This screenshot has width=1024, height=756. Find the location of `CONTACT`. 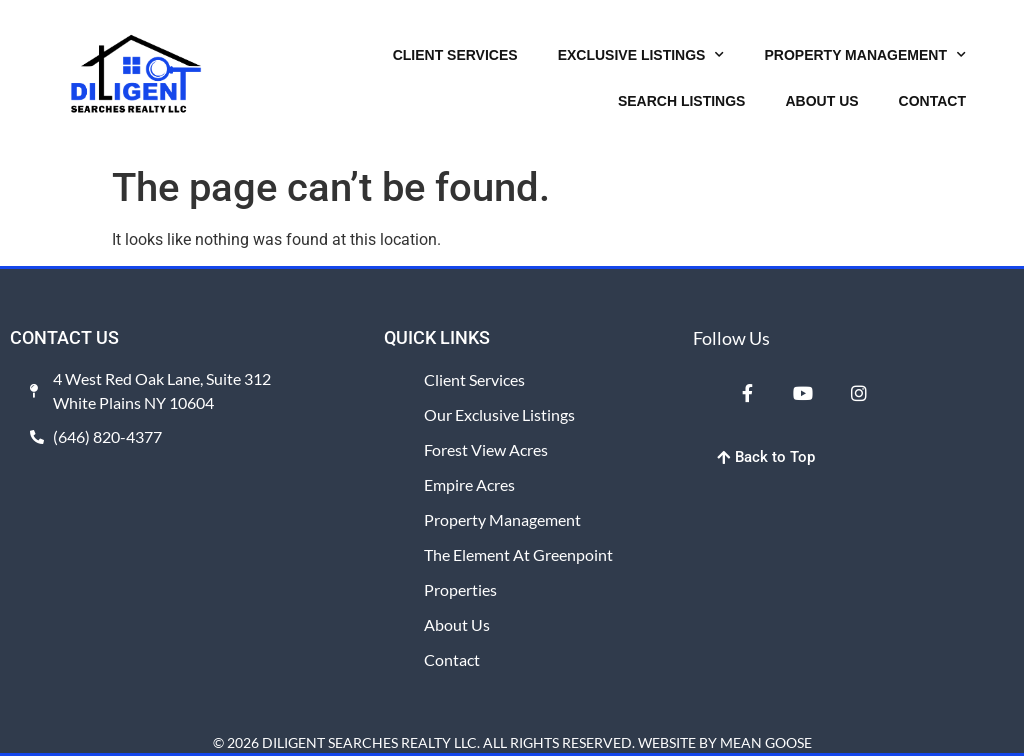

CONTACT is located at coordinates (932, 101).